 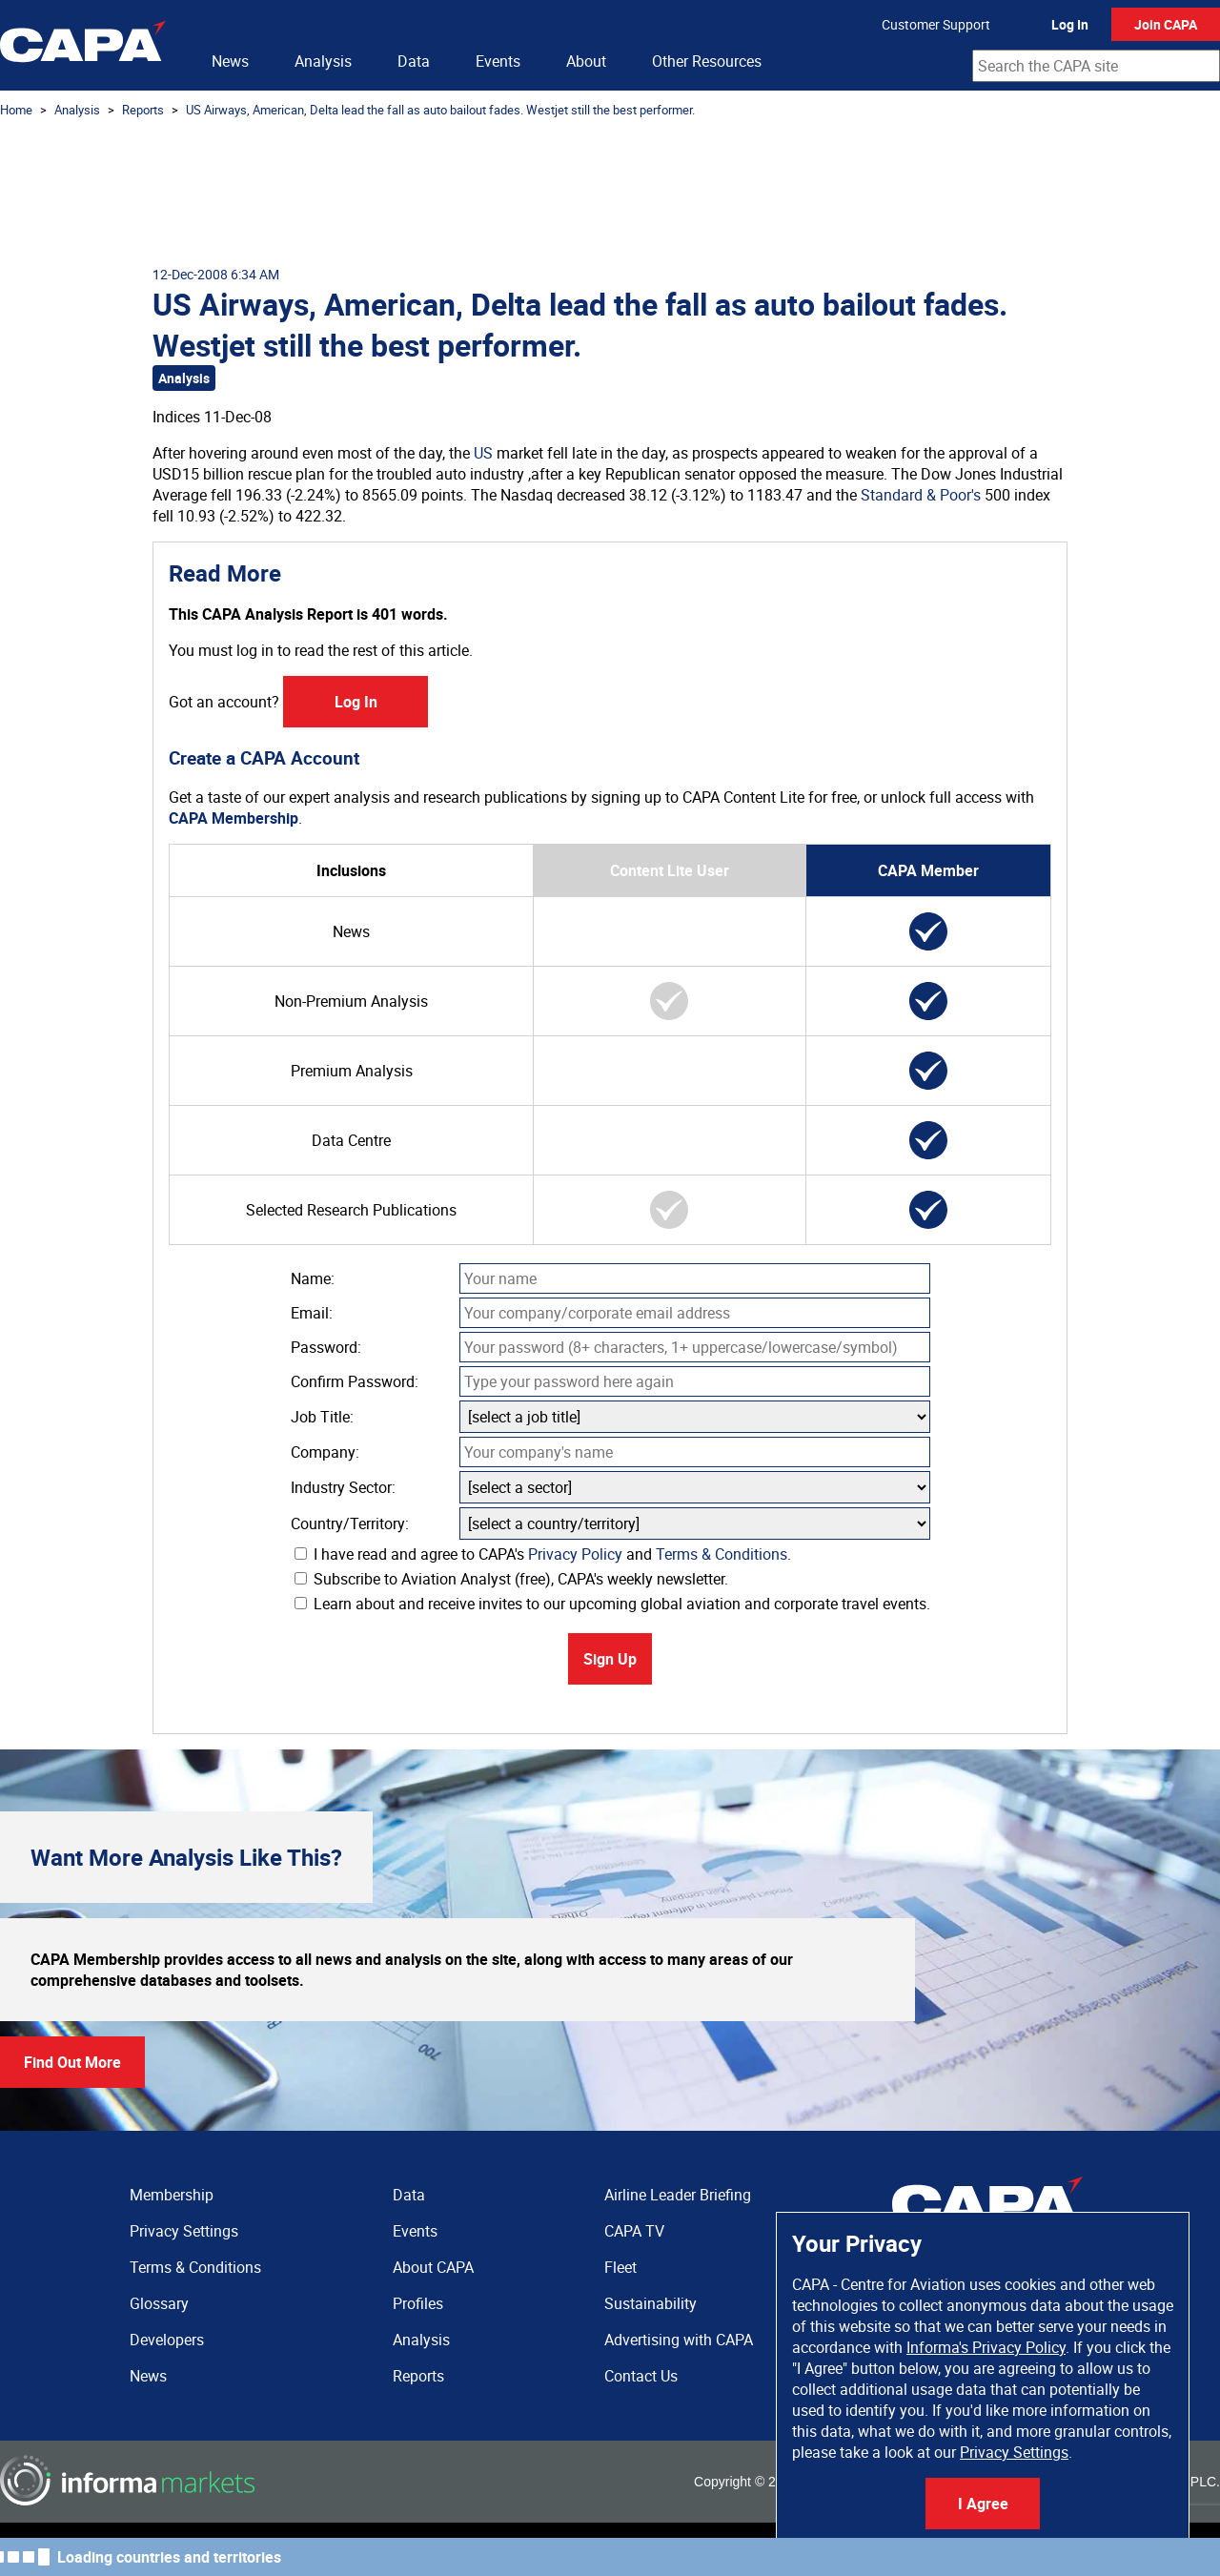 I want to click on Password:, so click(x=326, y=1347).